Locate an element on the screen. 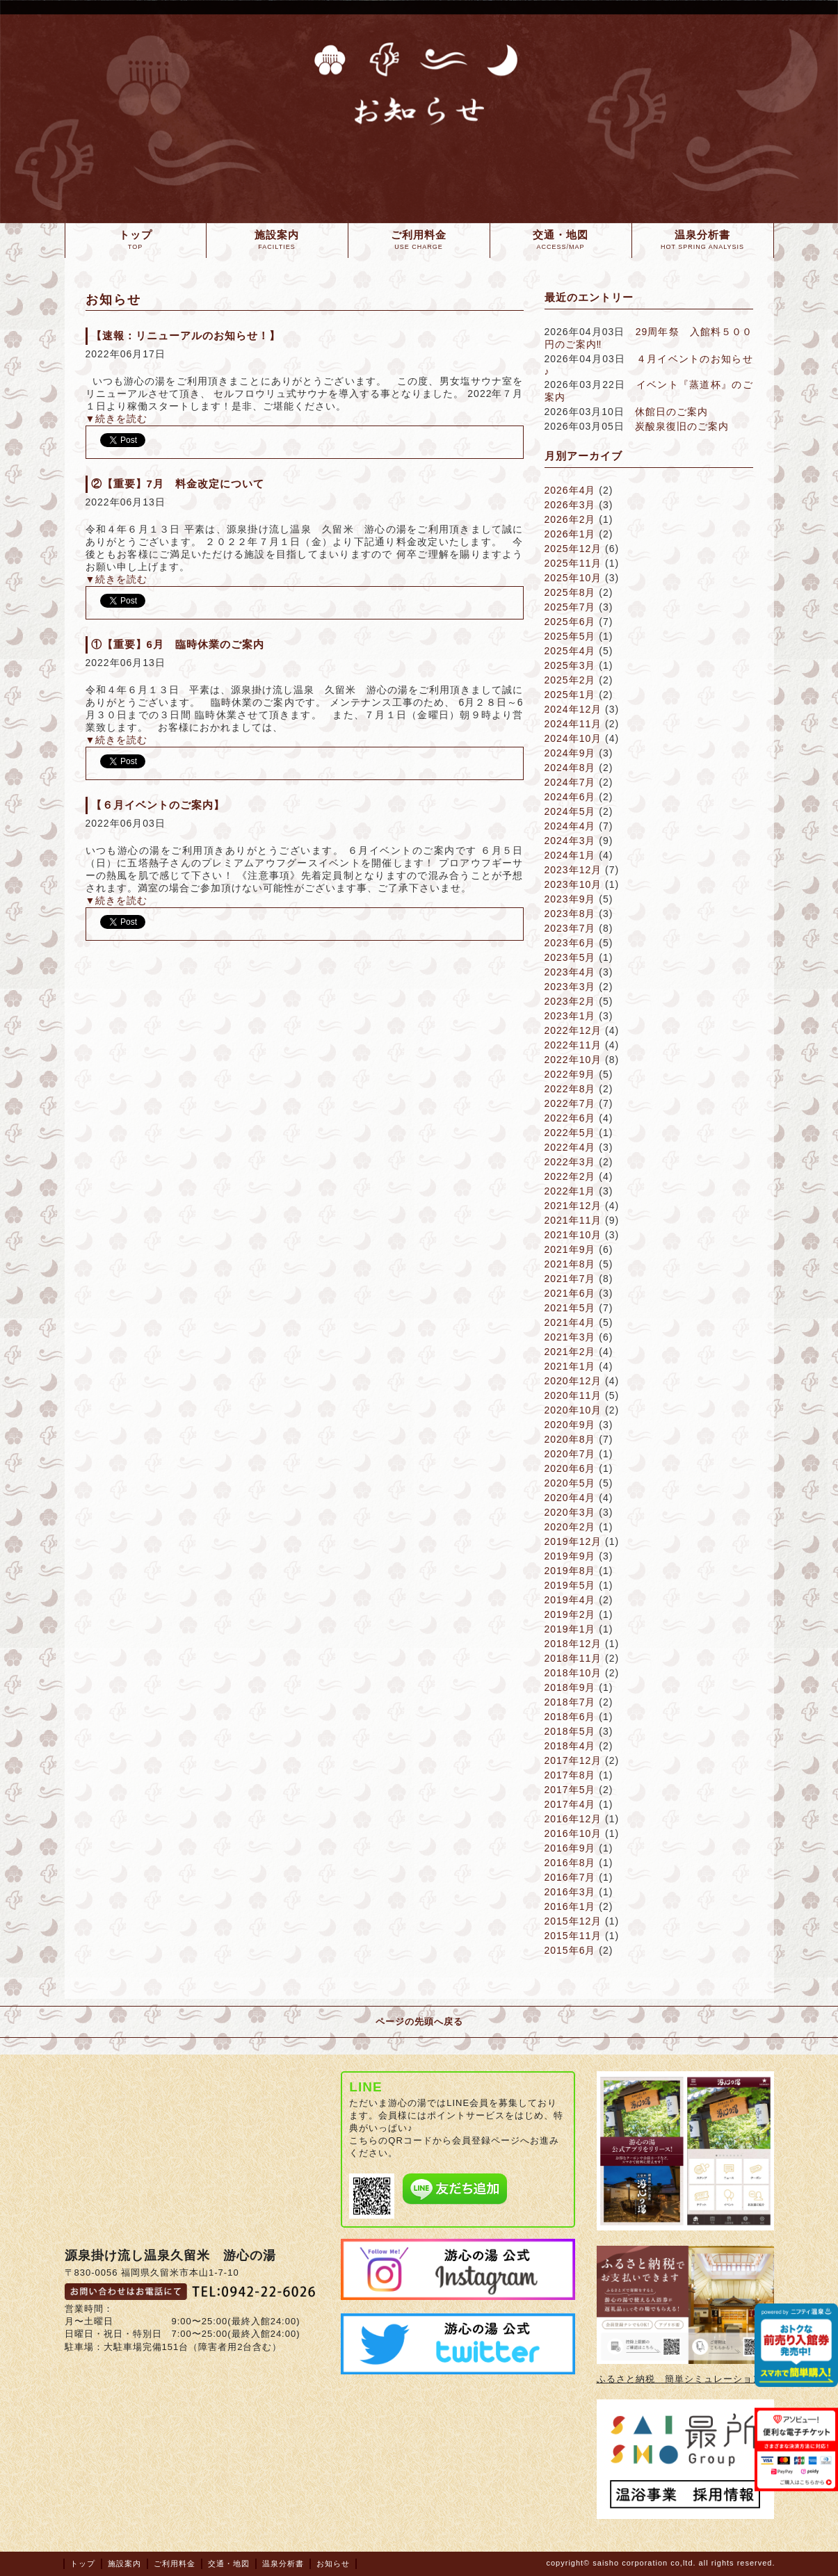 This screenshot has width=838, height=2576. 2018年5月 is located at coordinates (570, 1731).